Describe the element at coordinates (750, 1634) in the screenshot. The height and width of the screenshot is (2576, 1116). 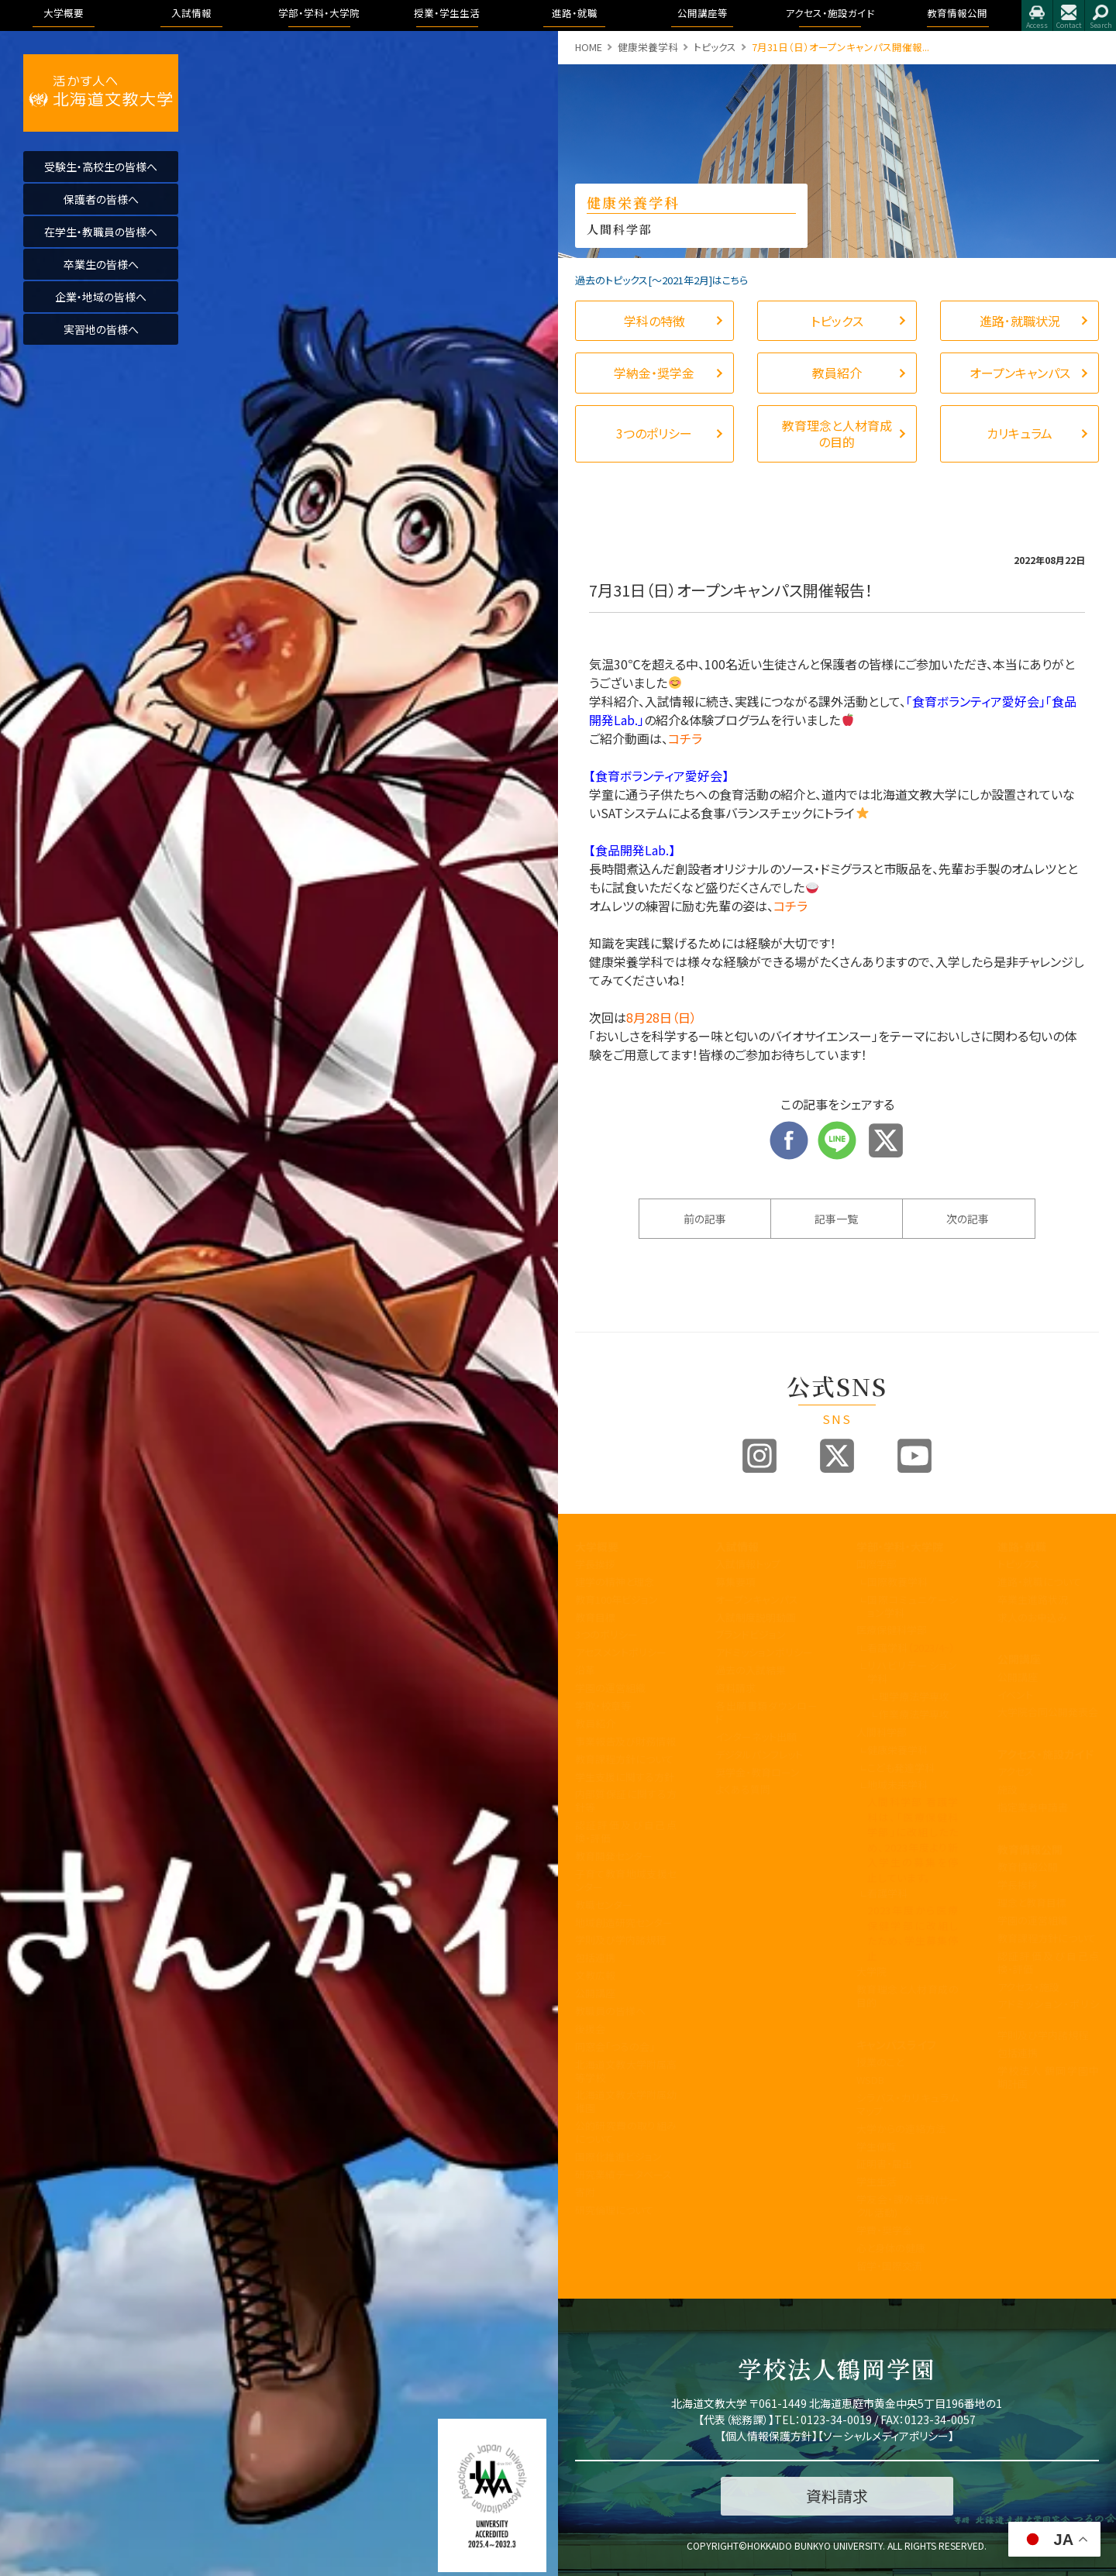
I see `ブランドビジョン` at that location.